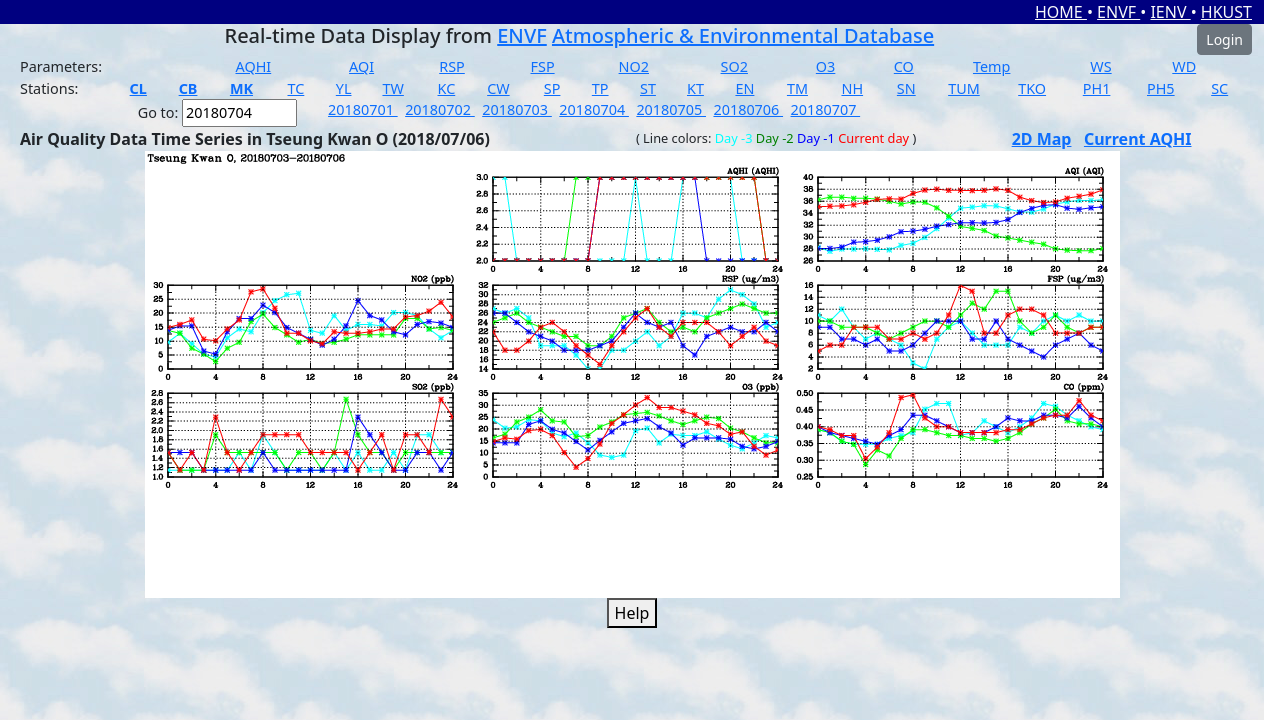  I want to click on Login, so click(1224, 39).